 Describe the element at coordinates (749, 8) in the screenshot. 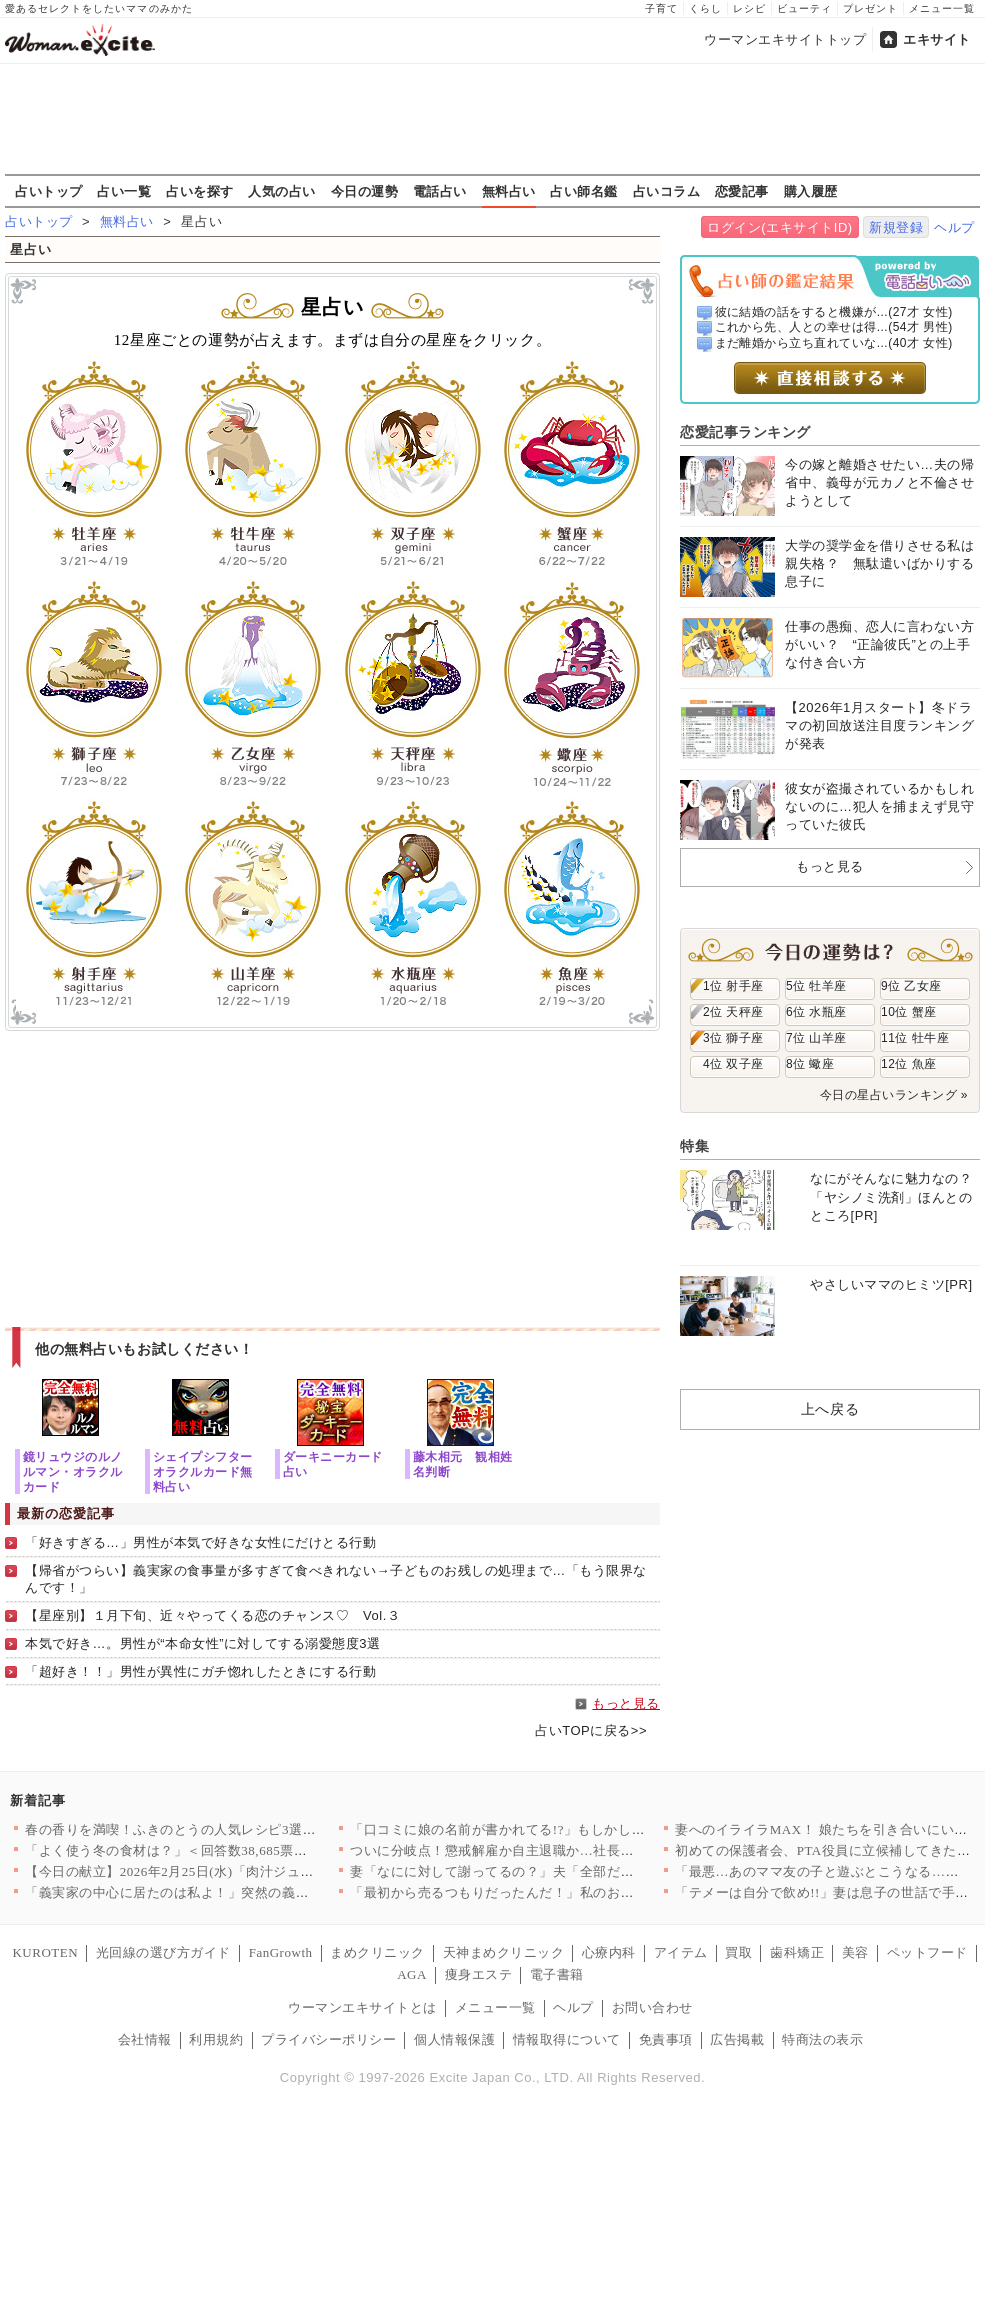

I see `レシピ` at that location.